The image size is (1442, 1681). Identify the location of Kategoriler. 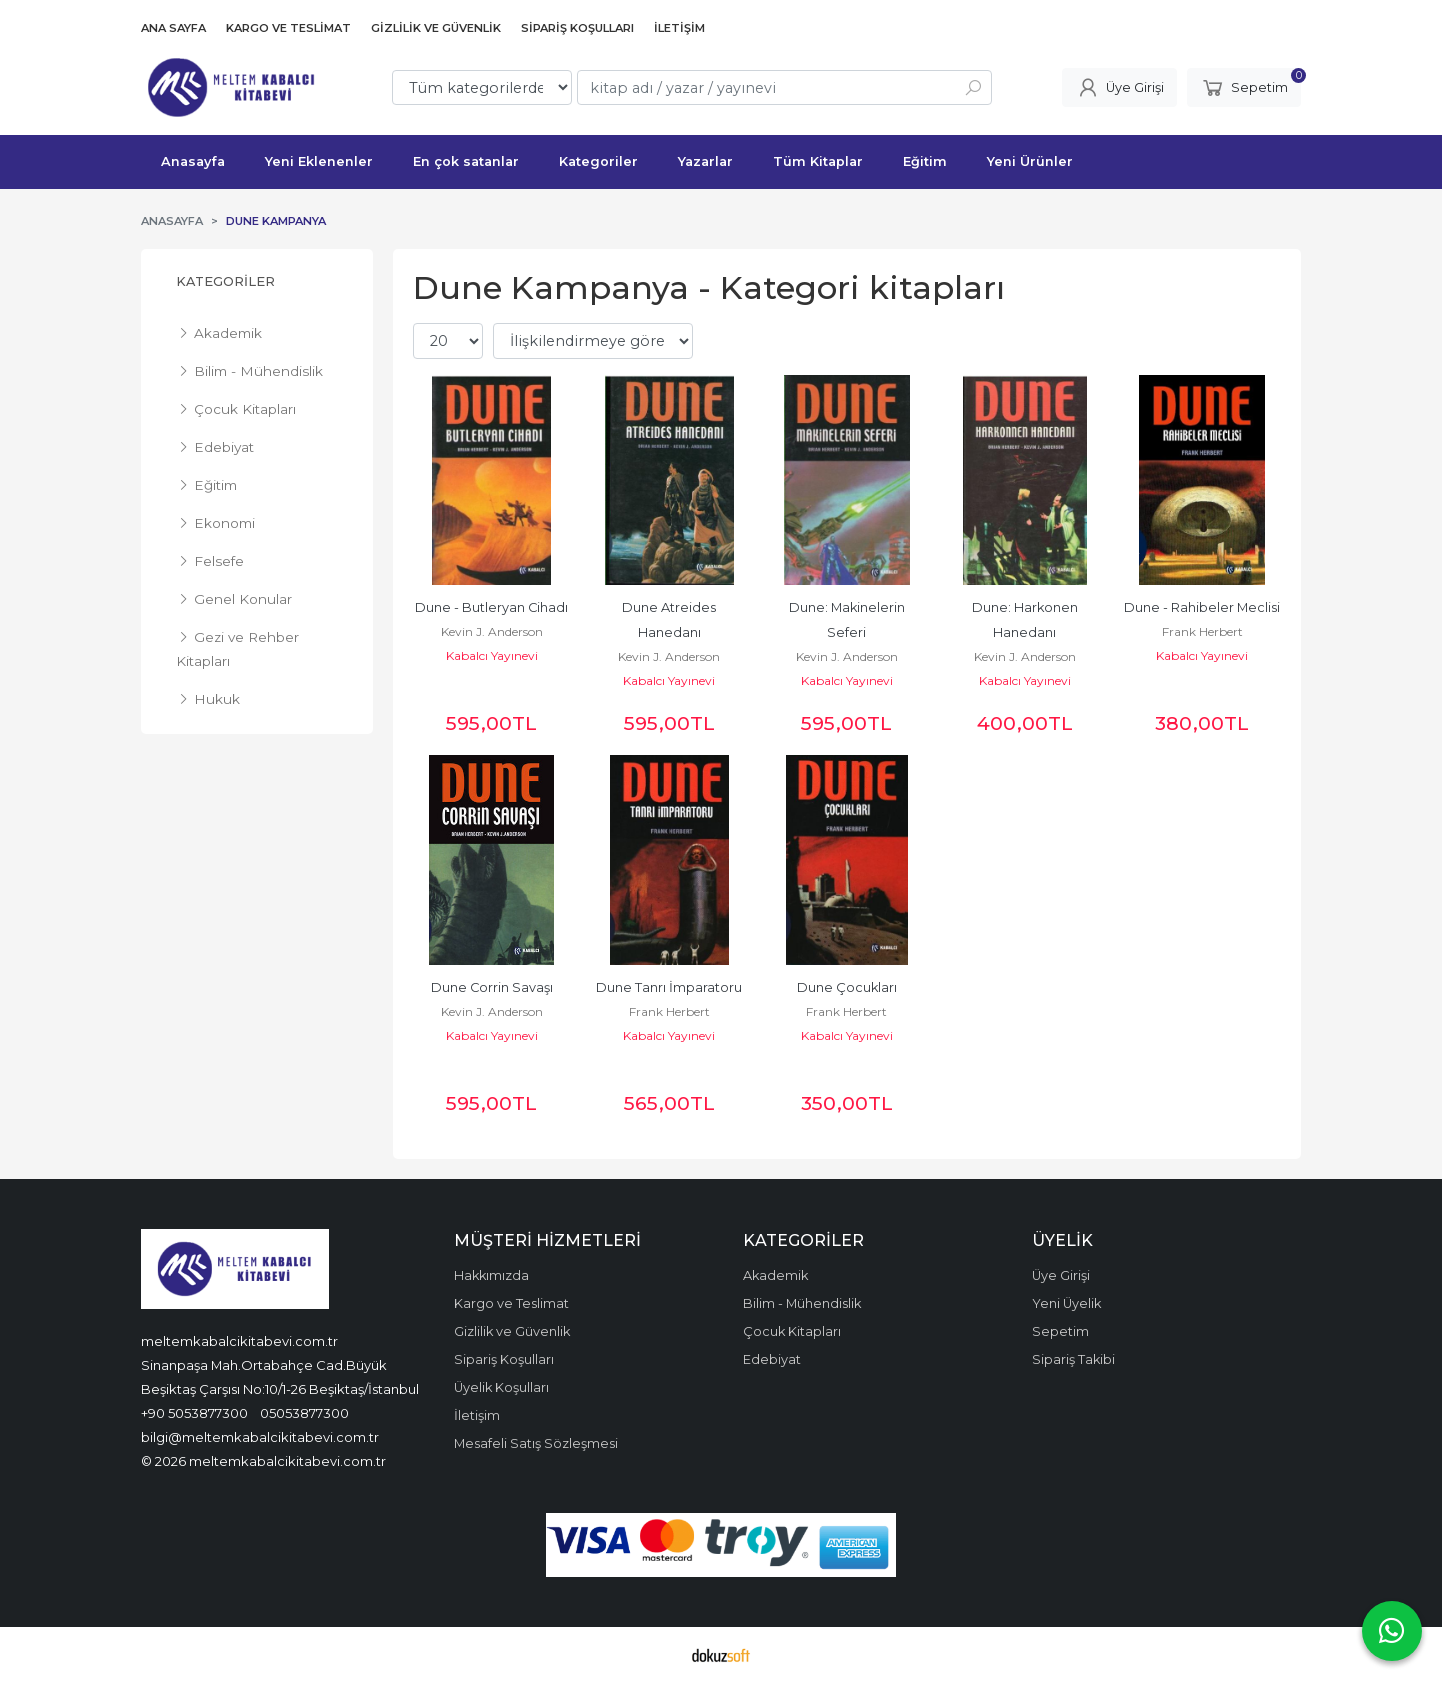
(225, 281).